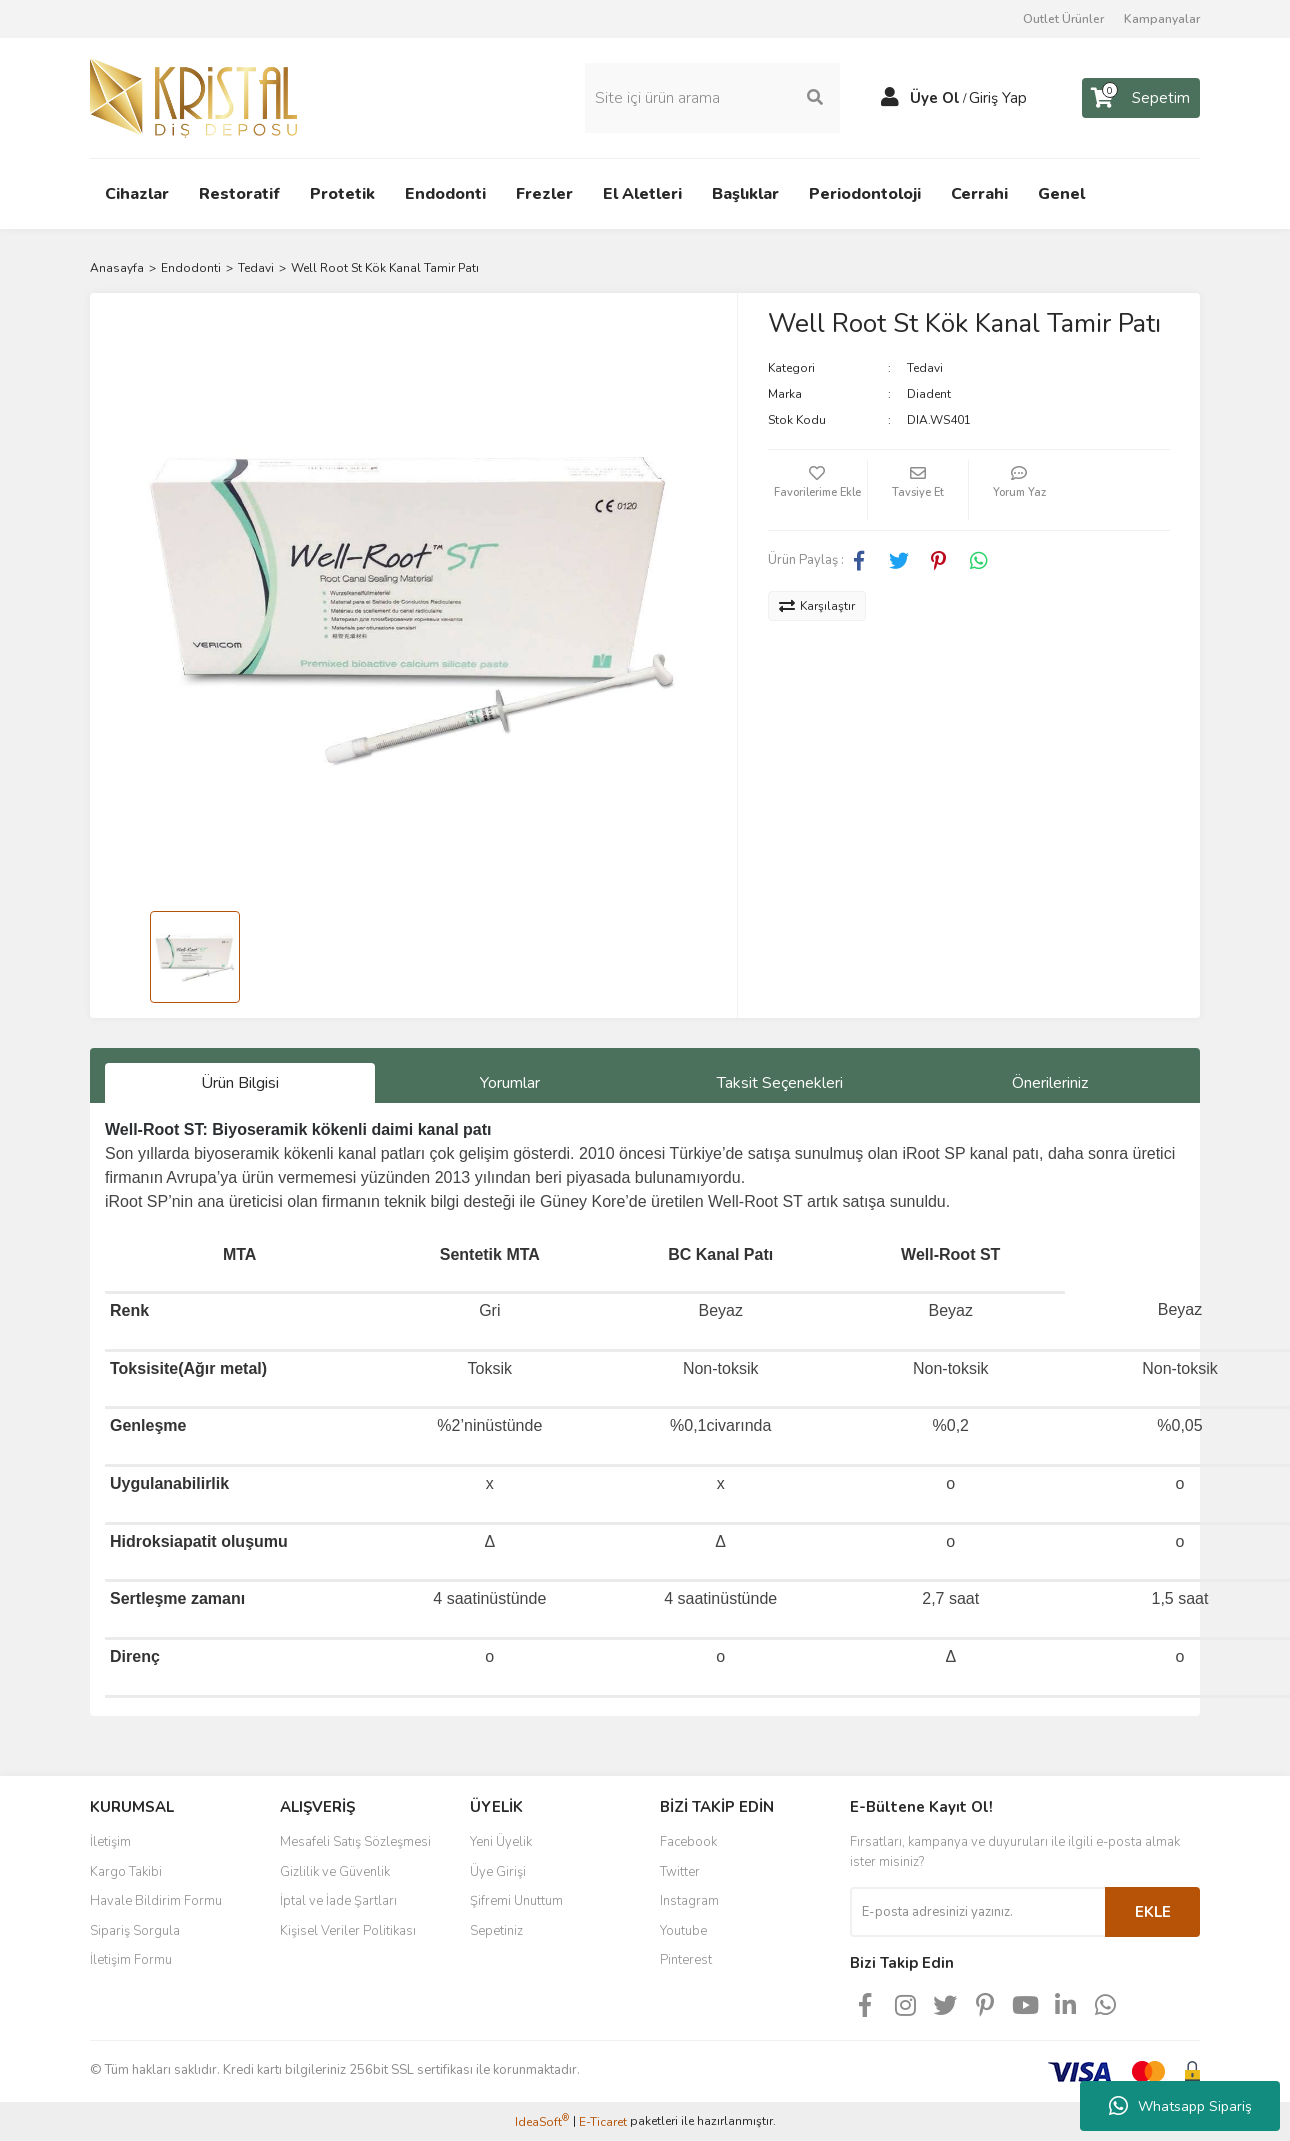  I want to click on [Add To Favorites], so click(818, 490).